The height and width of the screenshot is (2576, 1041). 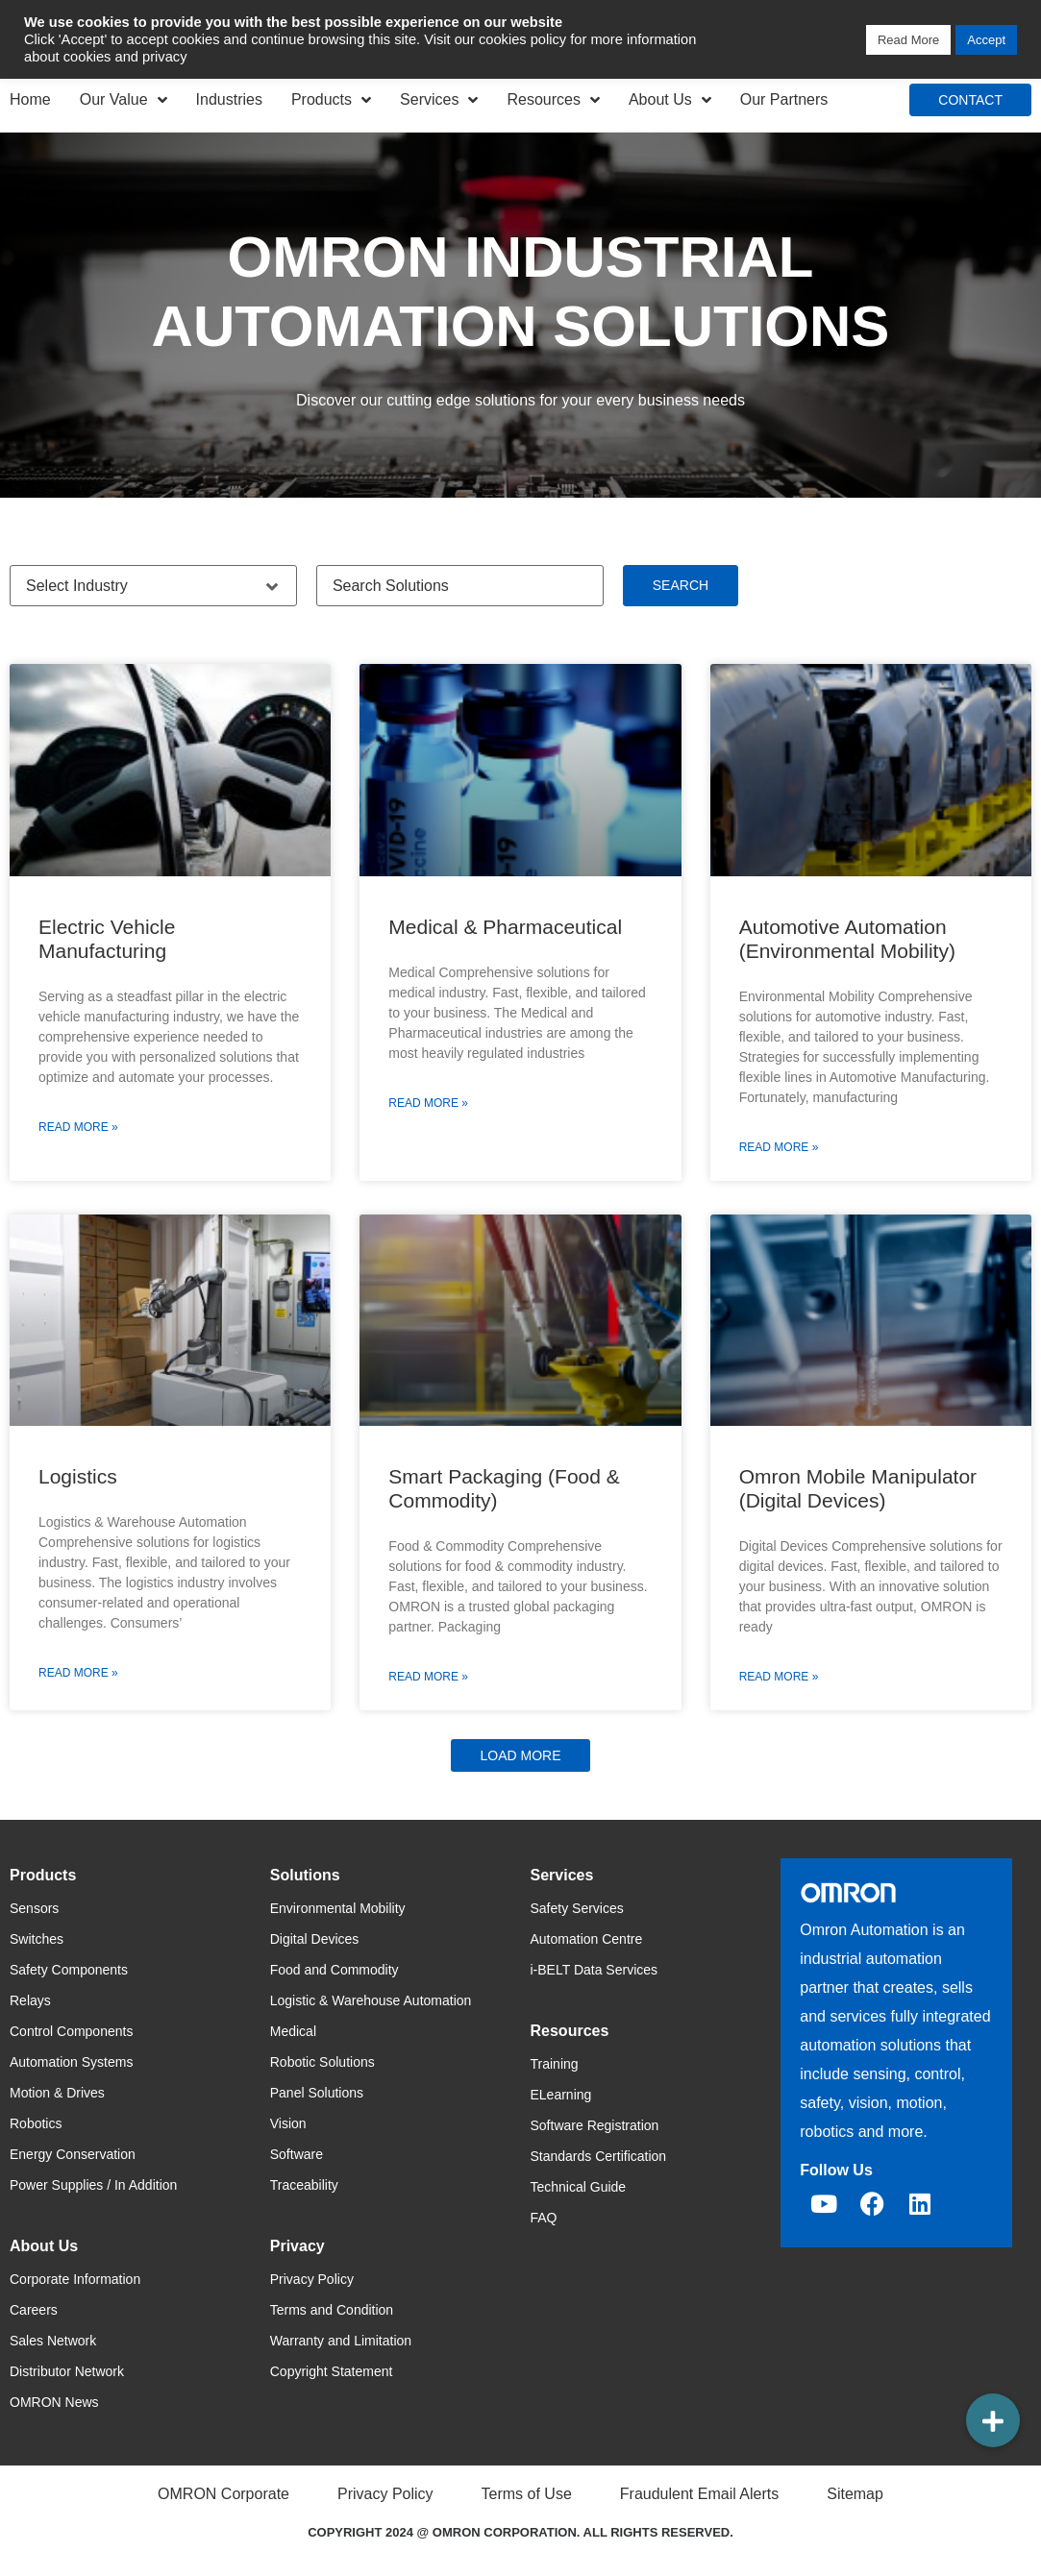 What do you see at coordinates (69, 1969) in the screenshot?
I see `Safety Components` at bounding box center [69, 1969].